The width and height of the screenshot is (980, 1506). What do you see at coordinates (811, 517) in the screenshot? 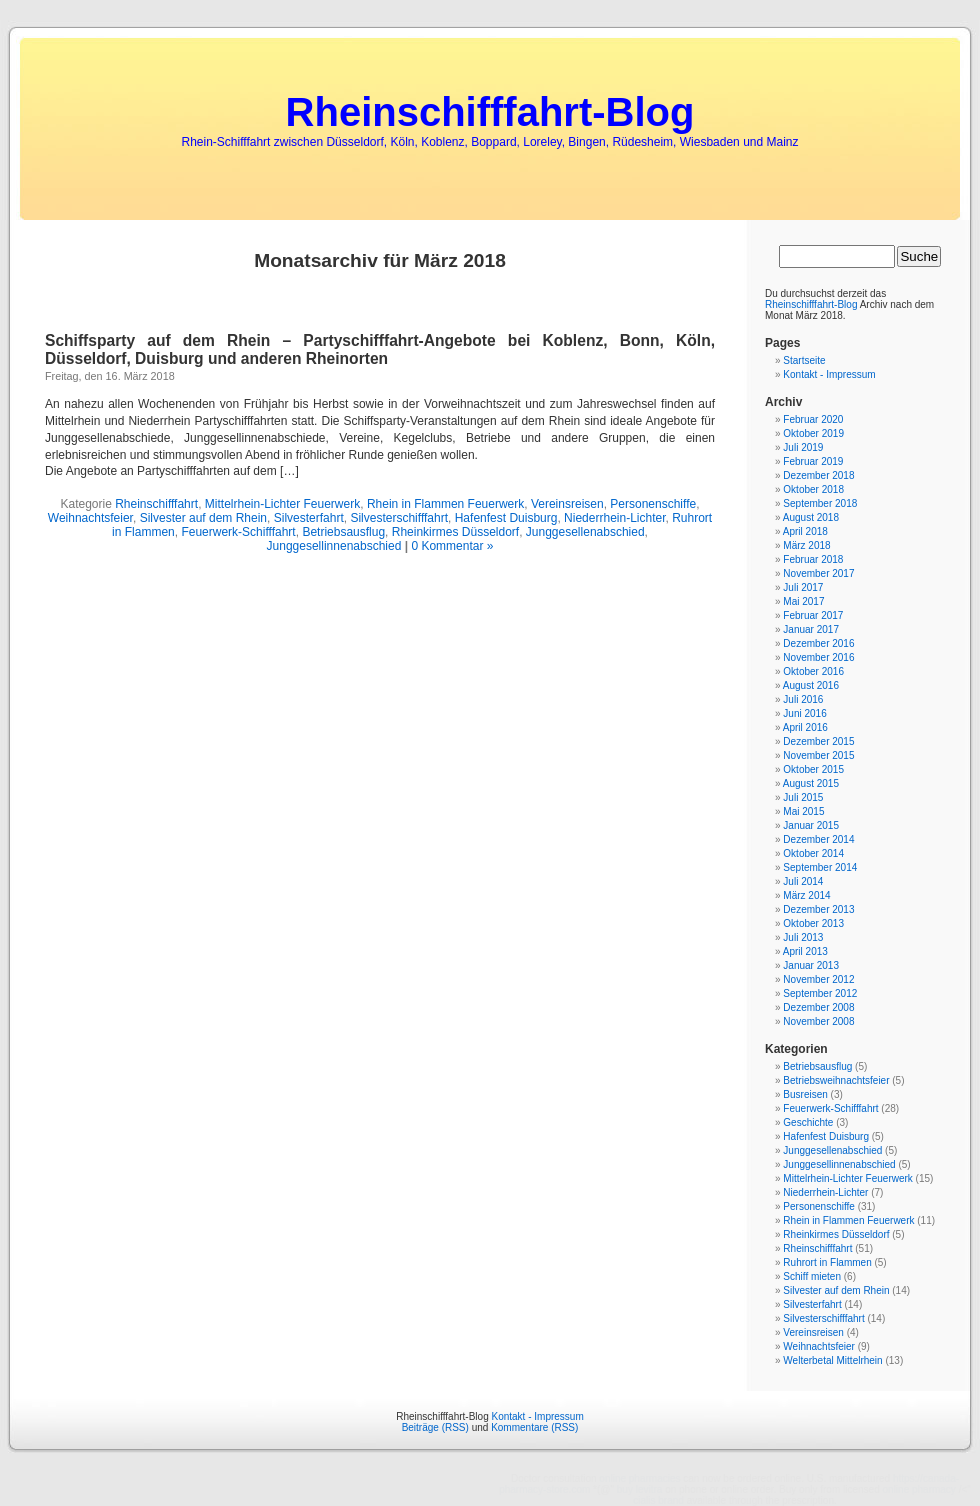
I see `August 2018` at bounding box center [811, 517].